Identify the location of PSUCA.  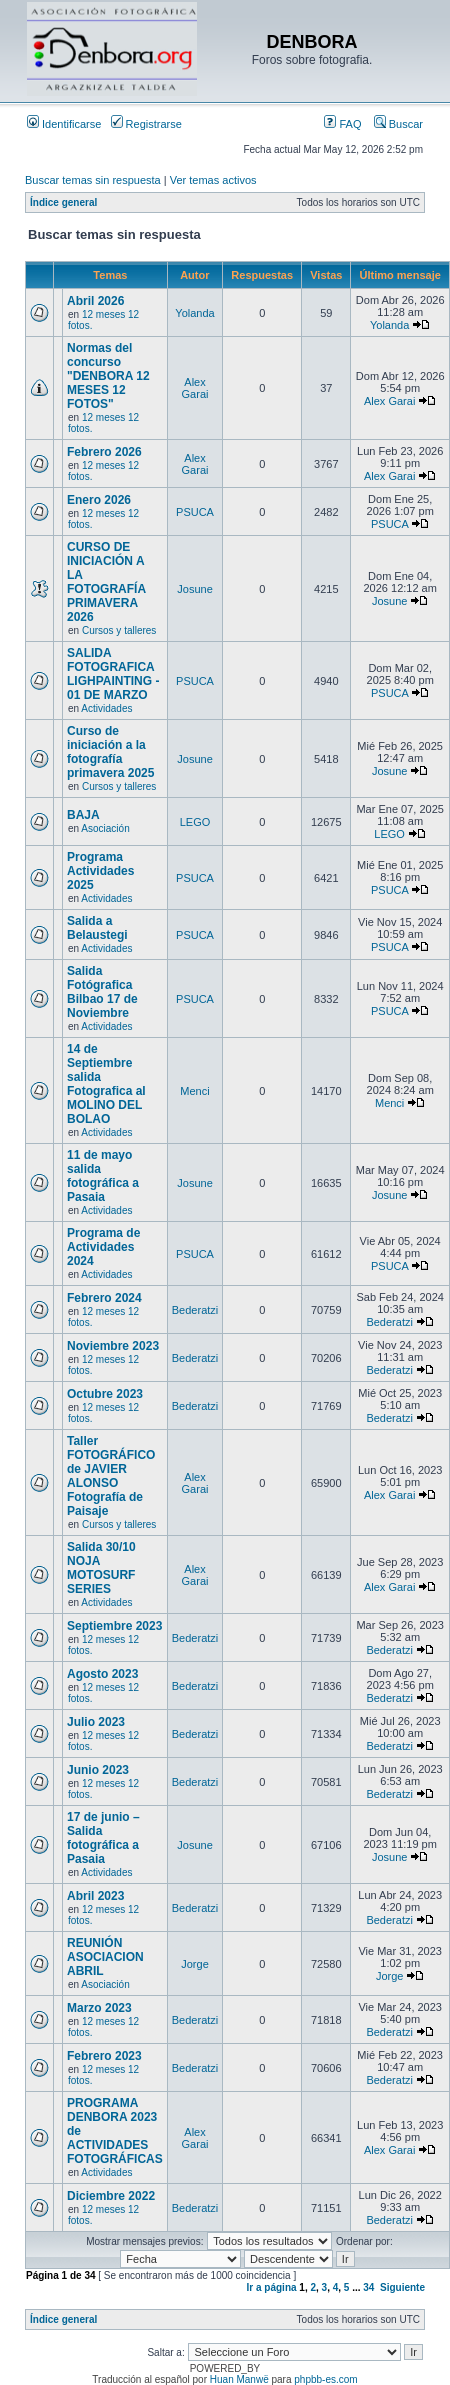
(195, 512).